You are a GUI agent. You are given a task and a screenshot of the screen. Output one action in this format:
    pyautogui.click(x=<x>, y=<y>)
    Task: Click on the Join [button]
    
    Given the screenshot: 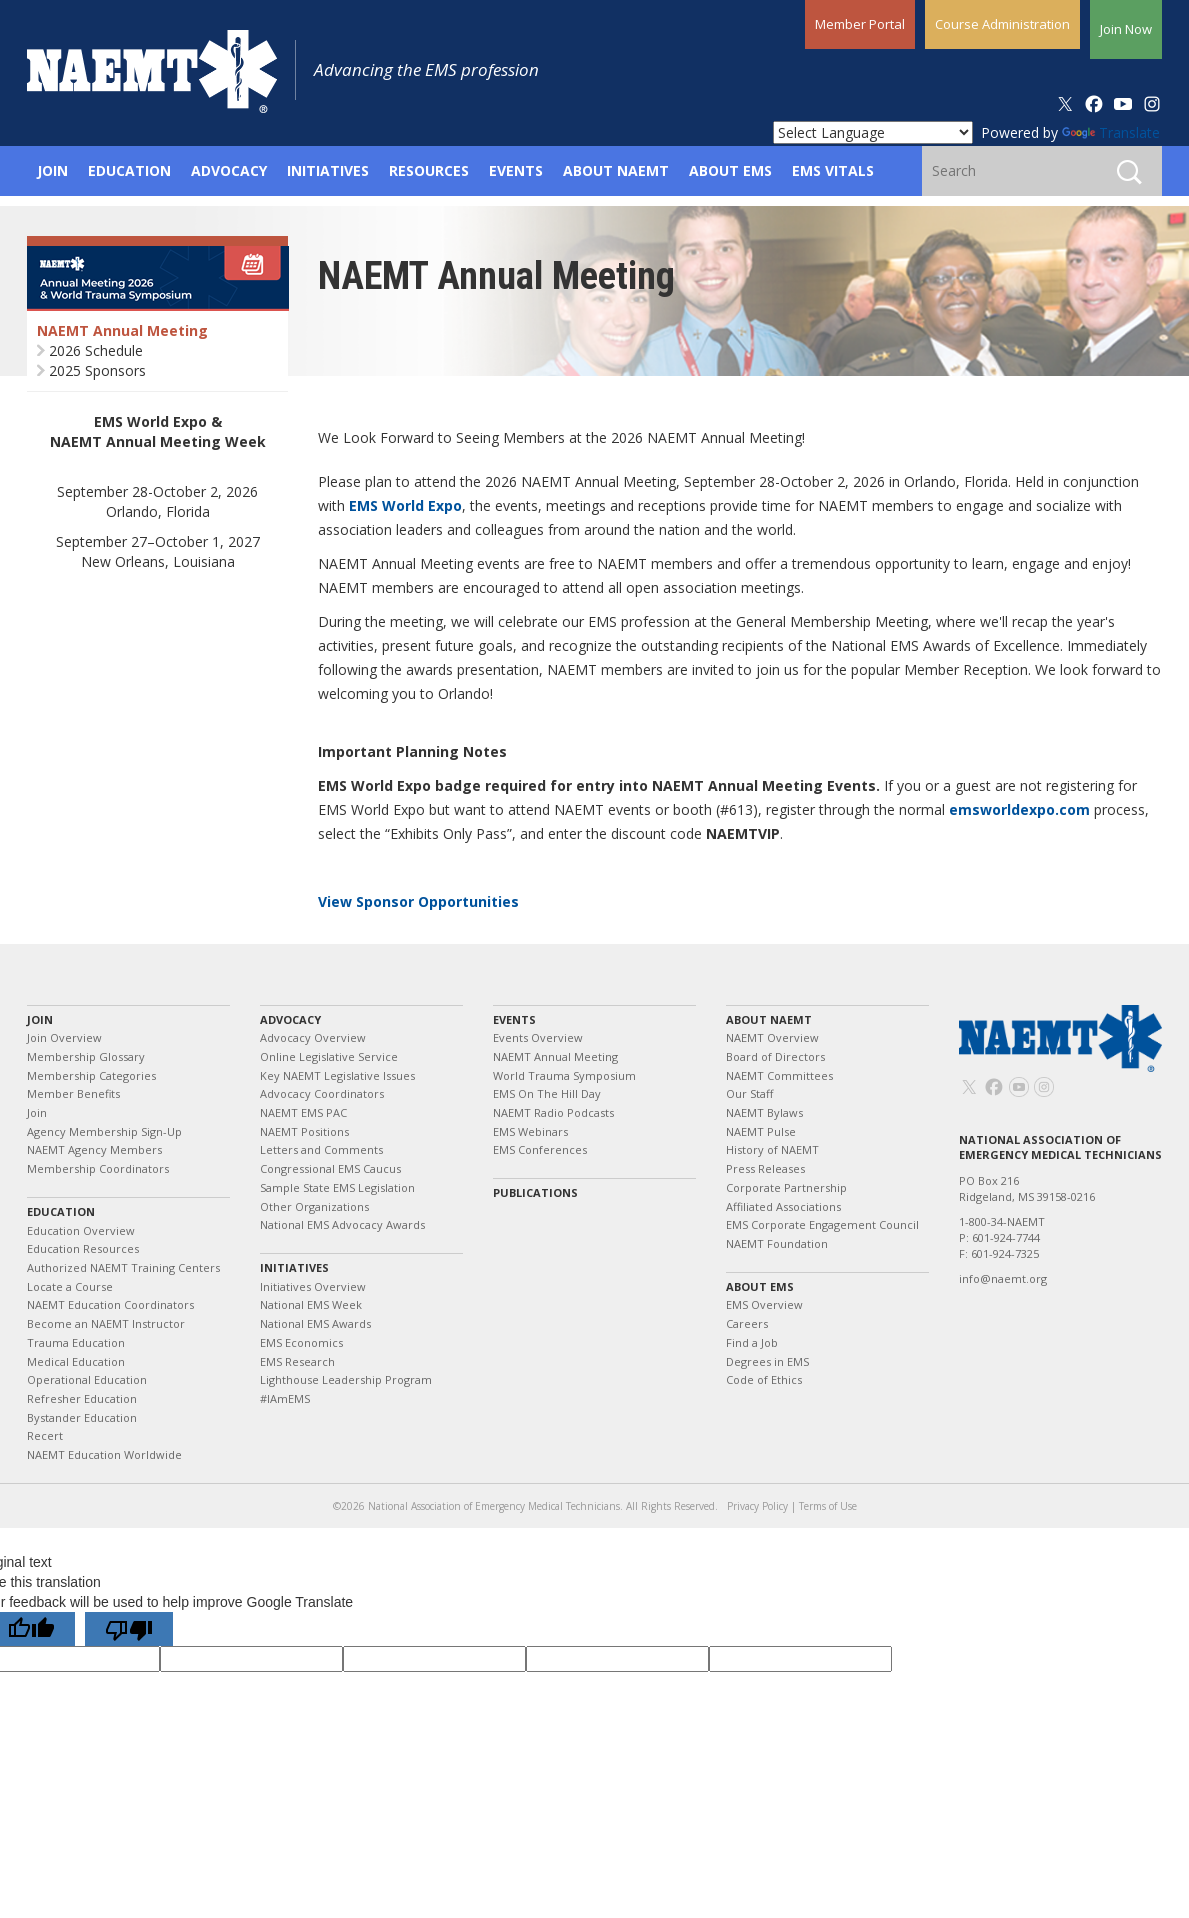 What is the action you would take?
    pyautogui.click(x=52, y=170)
    